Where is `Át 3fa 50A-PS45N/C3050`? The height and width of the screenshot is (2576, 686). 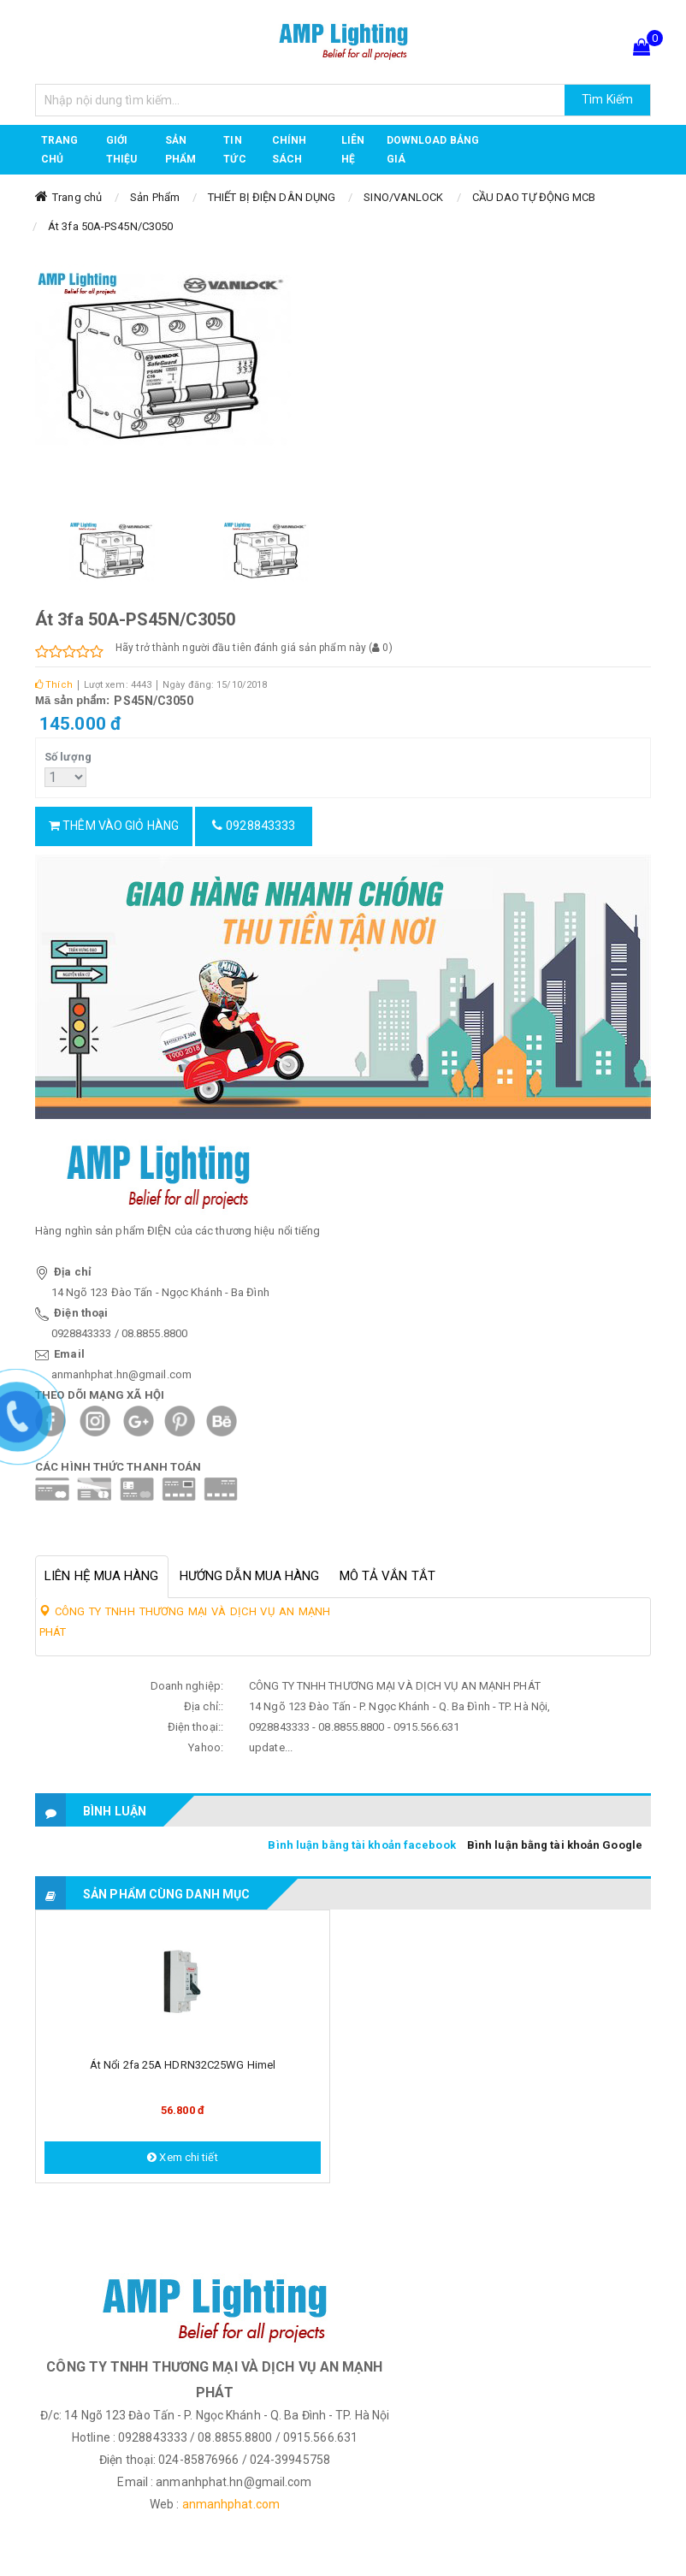
Át 3fa 50A-PS45N/C3050 is located at coordinates (110, 226).